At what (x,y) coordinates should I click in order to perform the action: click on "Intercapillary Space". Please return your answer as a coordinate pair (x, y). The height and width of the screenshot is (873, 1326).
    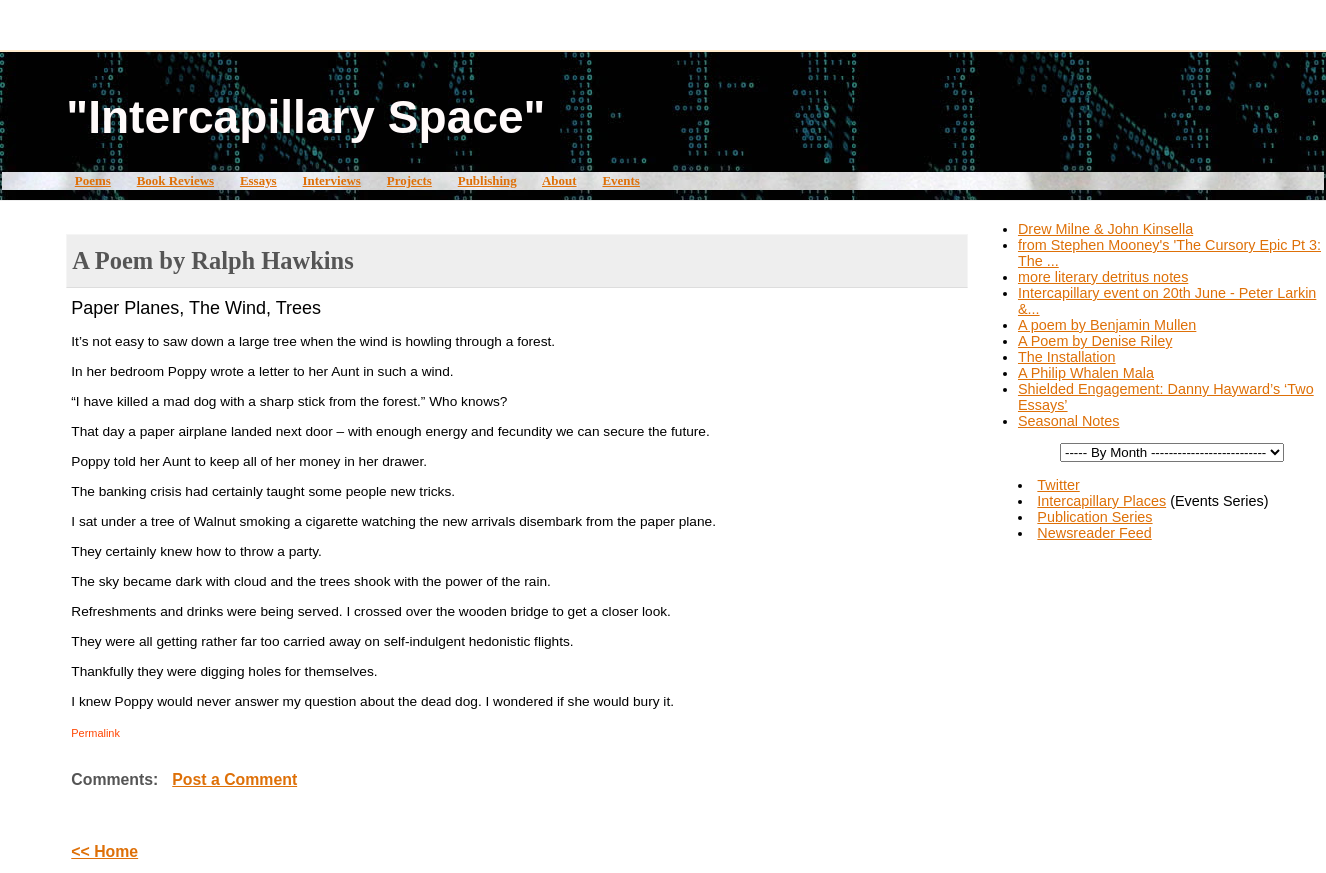
    Looking at the image, I should click on (305, 117).